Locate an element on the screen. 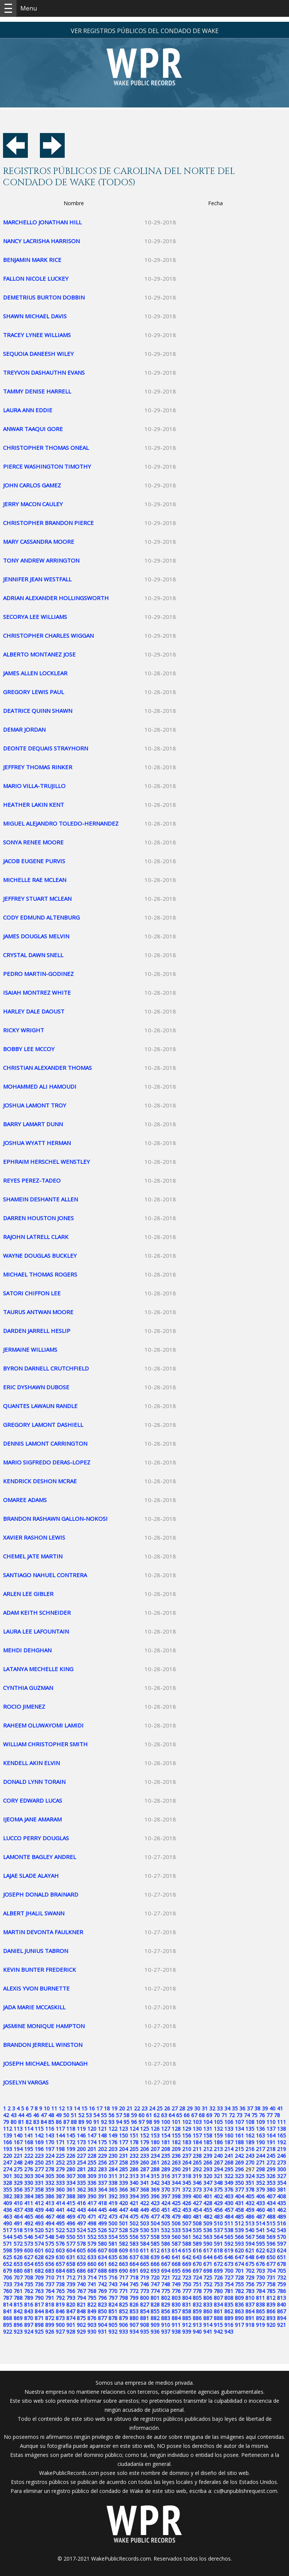 This screenshot has width=289, height=2576. 353 is located at coordinates (270, 2182).